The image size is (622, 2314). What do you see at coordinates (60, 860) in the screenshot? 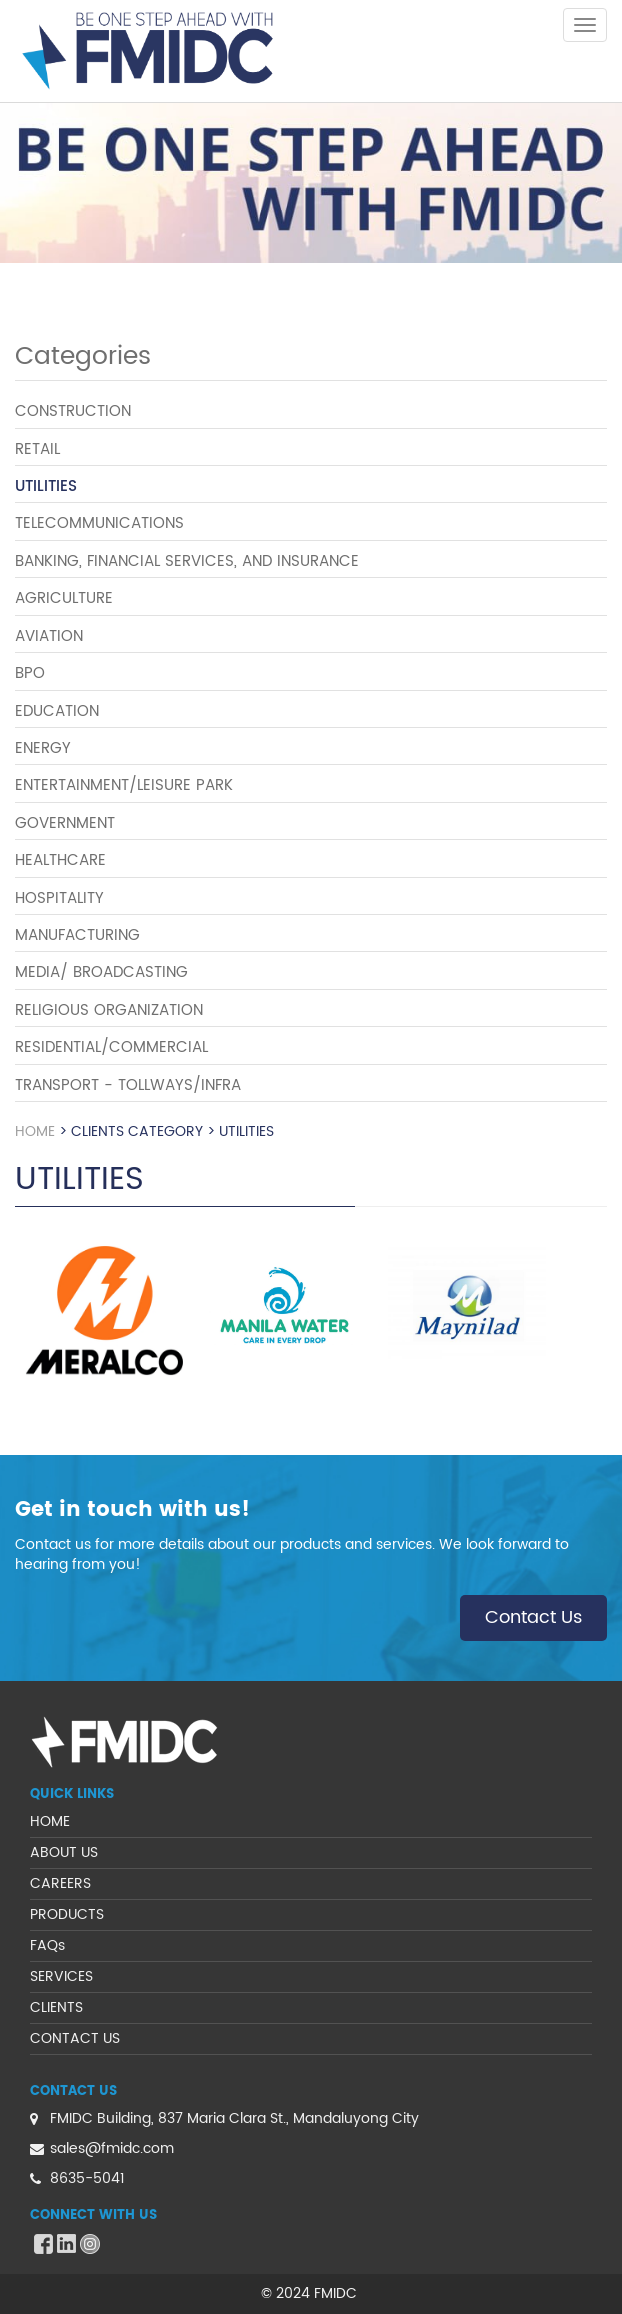
I see `HEALTHCARE` at bounding box center [60, 860].